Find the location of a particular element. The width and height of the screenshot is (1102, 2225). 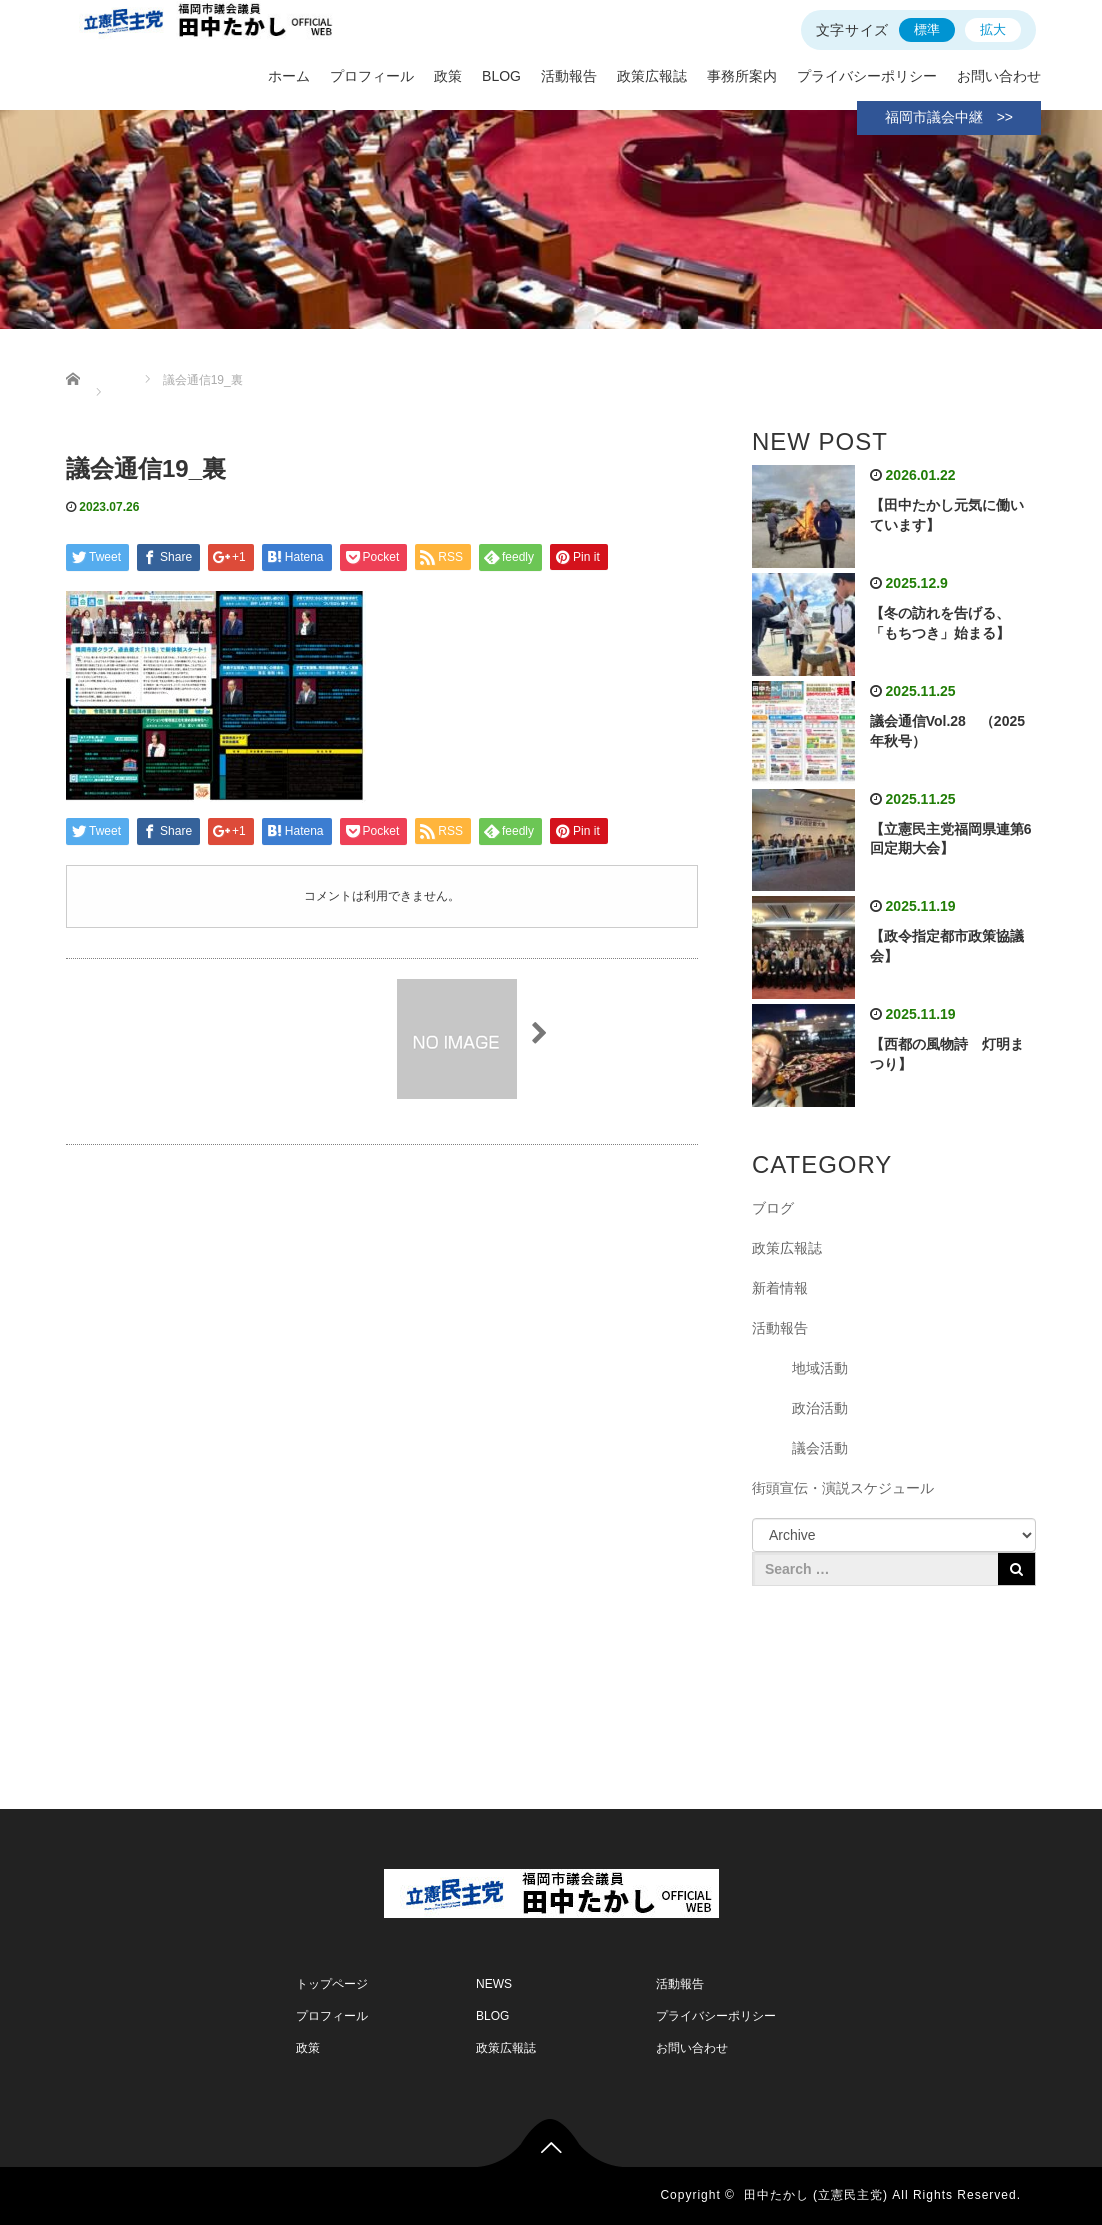

田中たかし (立憲民主党) is located at coordinates (816, 2195).